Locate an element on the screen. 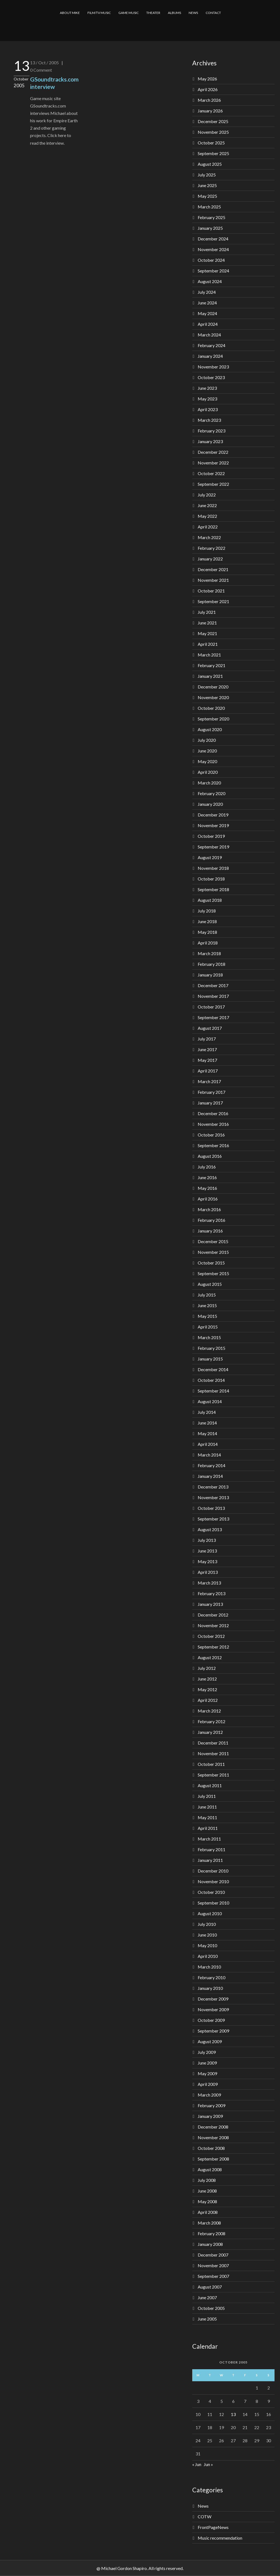 This screenshot has height=2576, width=280. June 2007 is located at coordinates (207, 2297).